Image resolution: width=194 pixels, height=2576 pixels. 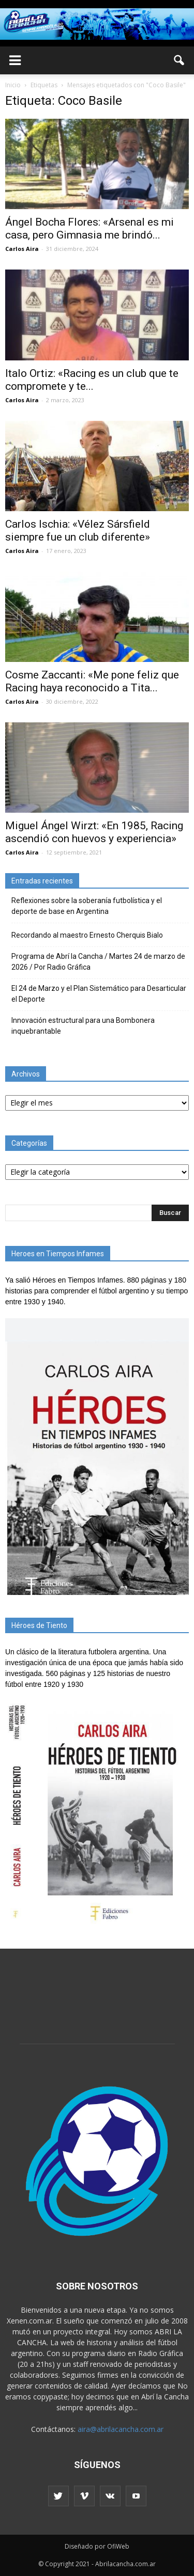 What do you see at coordinates (120, 2429) in the screenshot?
I see `aira@abrilacancha.com.ar` at bounding box center [120, 2429].